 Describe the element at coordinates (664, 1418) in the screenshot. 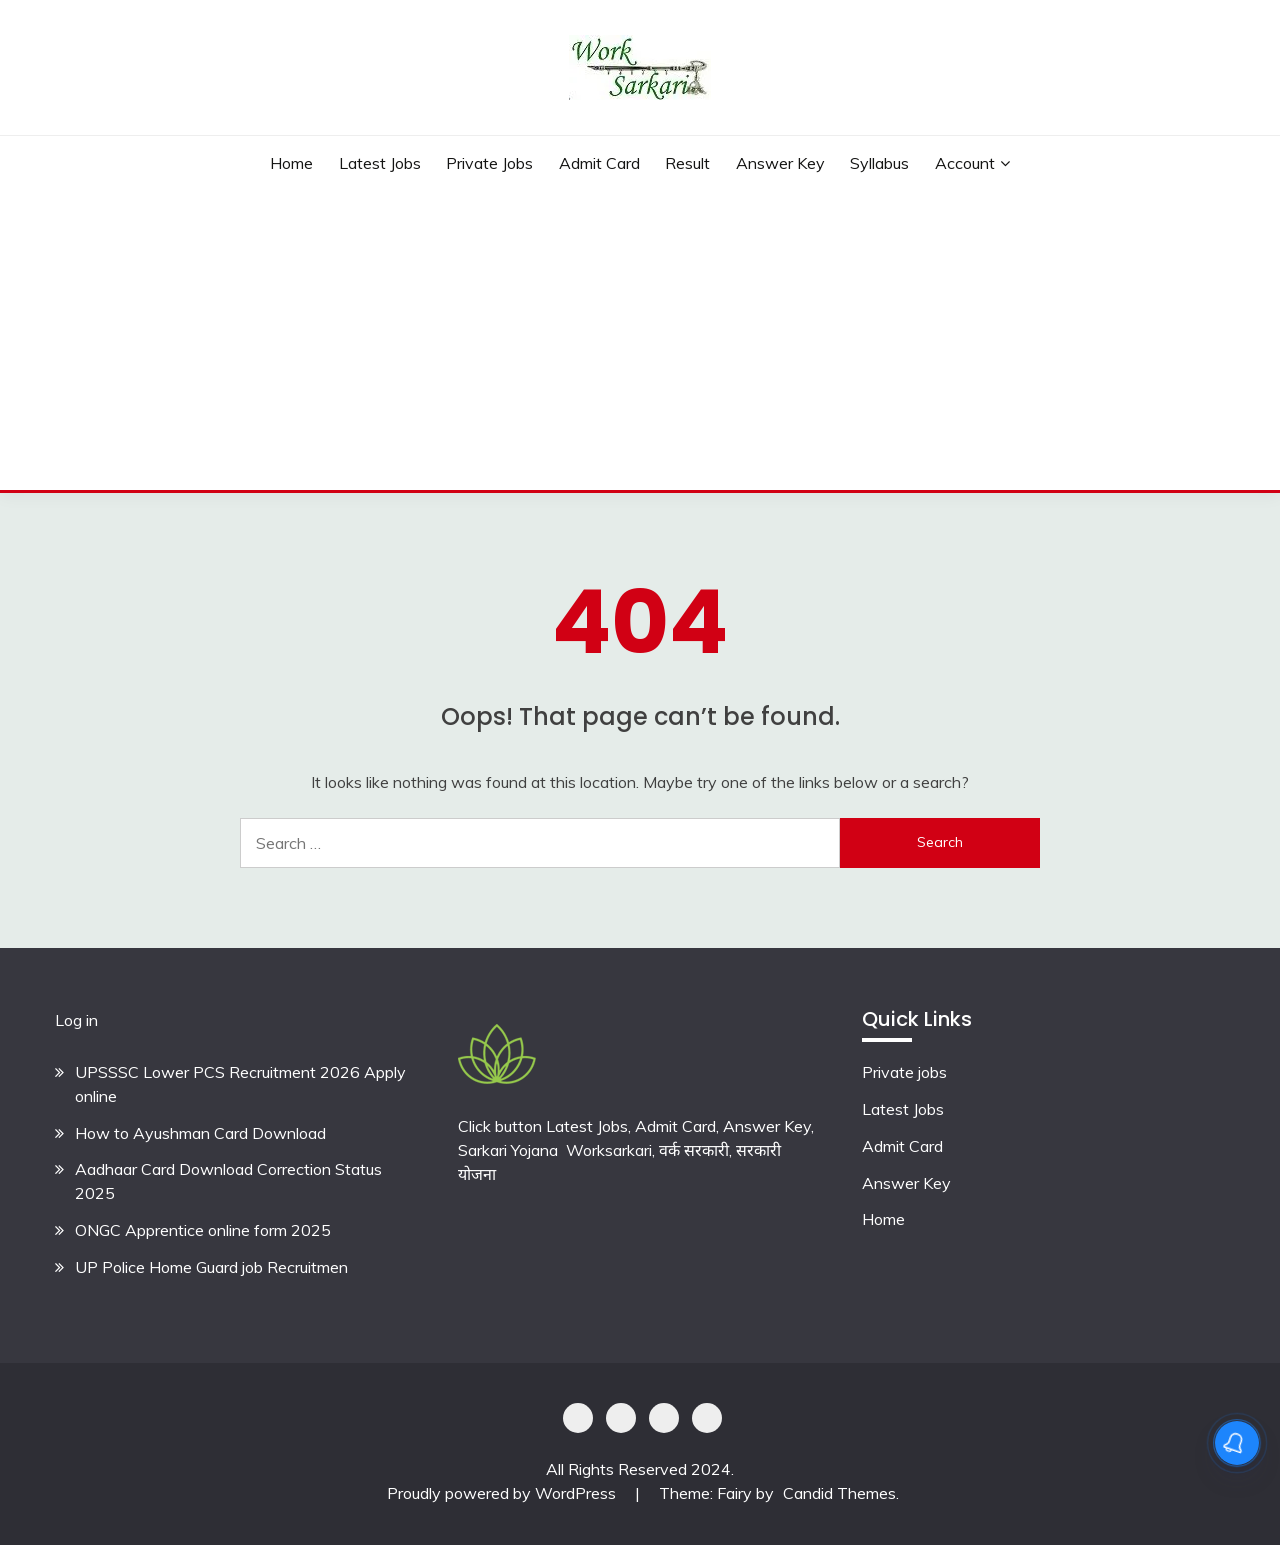

I see `Offer Coupons` at that location.